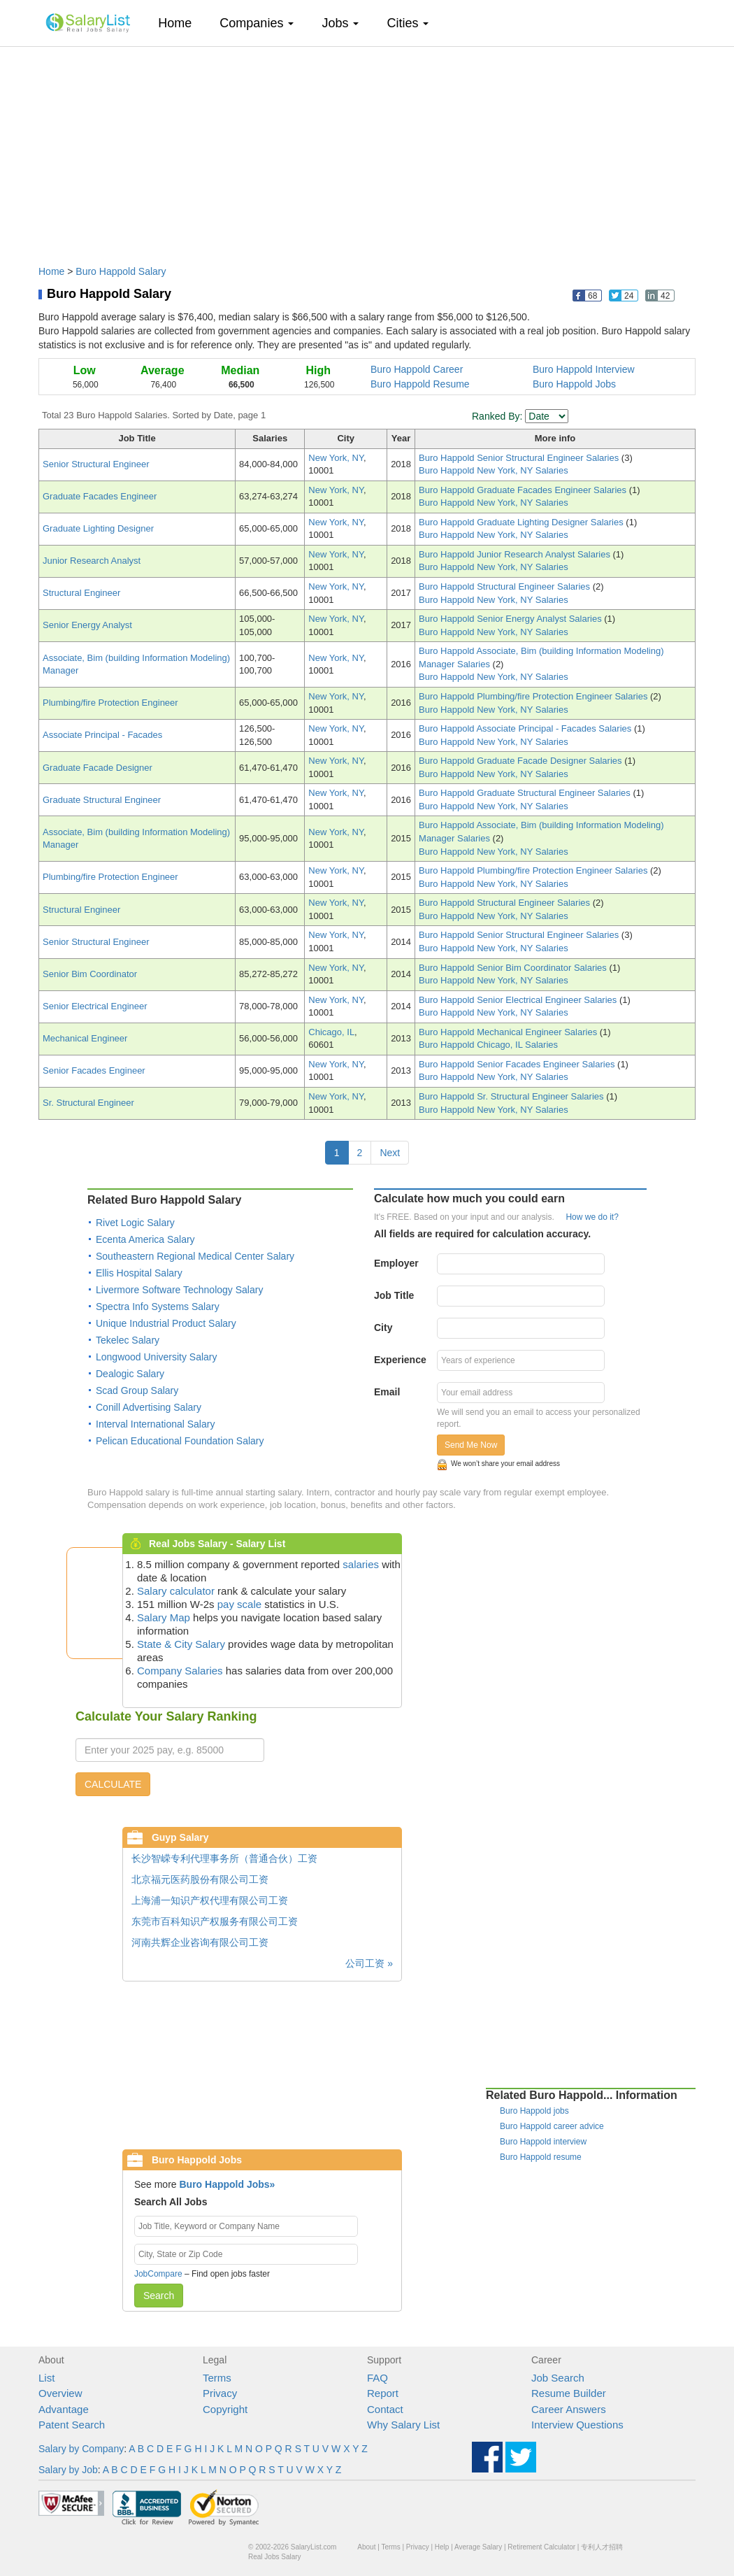  Describe the element at coordinates (180, 22) in the screenshot. I see `Home` at that location.